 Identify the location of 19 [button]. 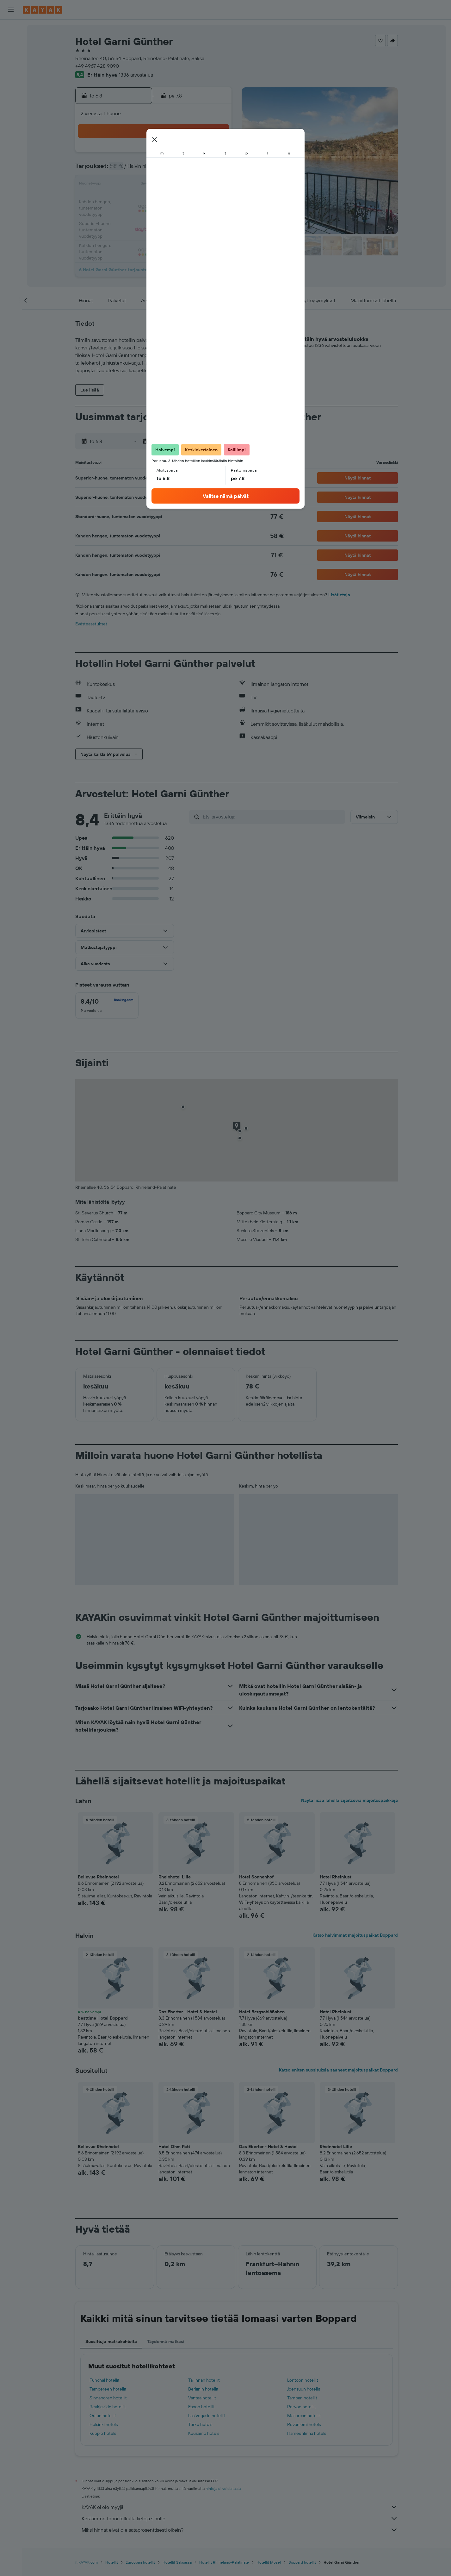
(154, 200).